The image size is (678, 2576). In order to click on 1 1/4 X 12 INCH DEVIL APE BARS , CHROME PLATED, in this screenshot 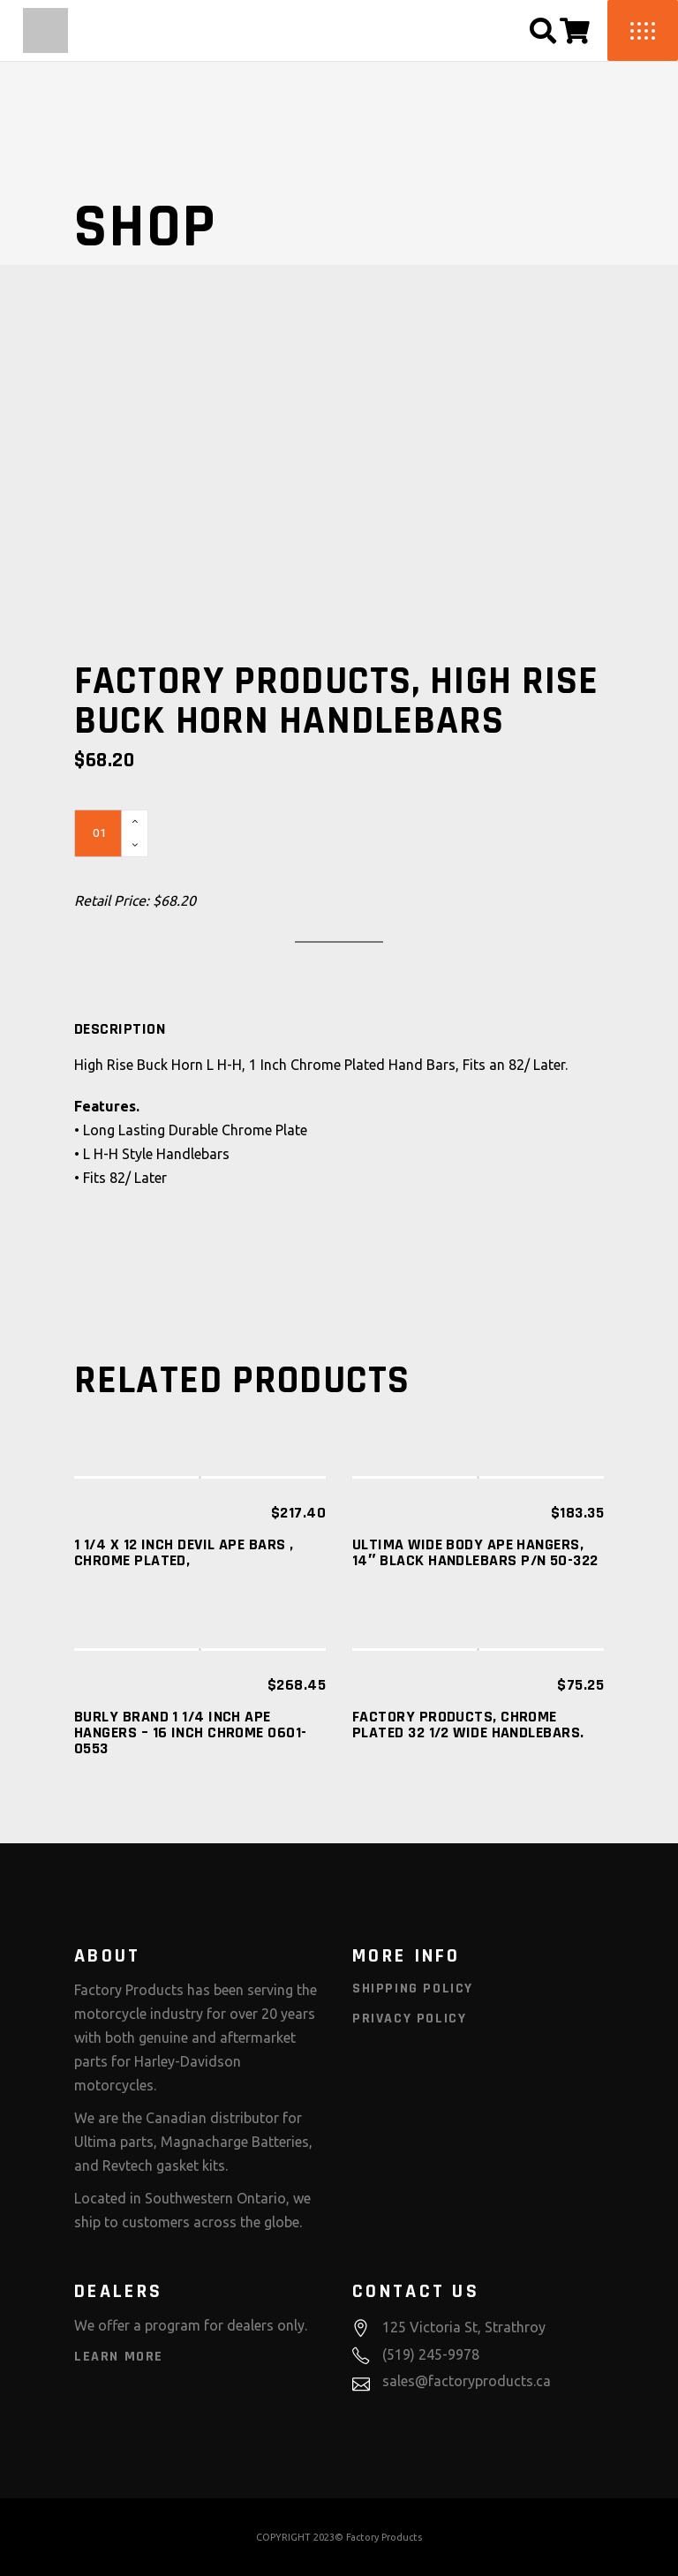, I will do `click(183, 1552)`.